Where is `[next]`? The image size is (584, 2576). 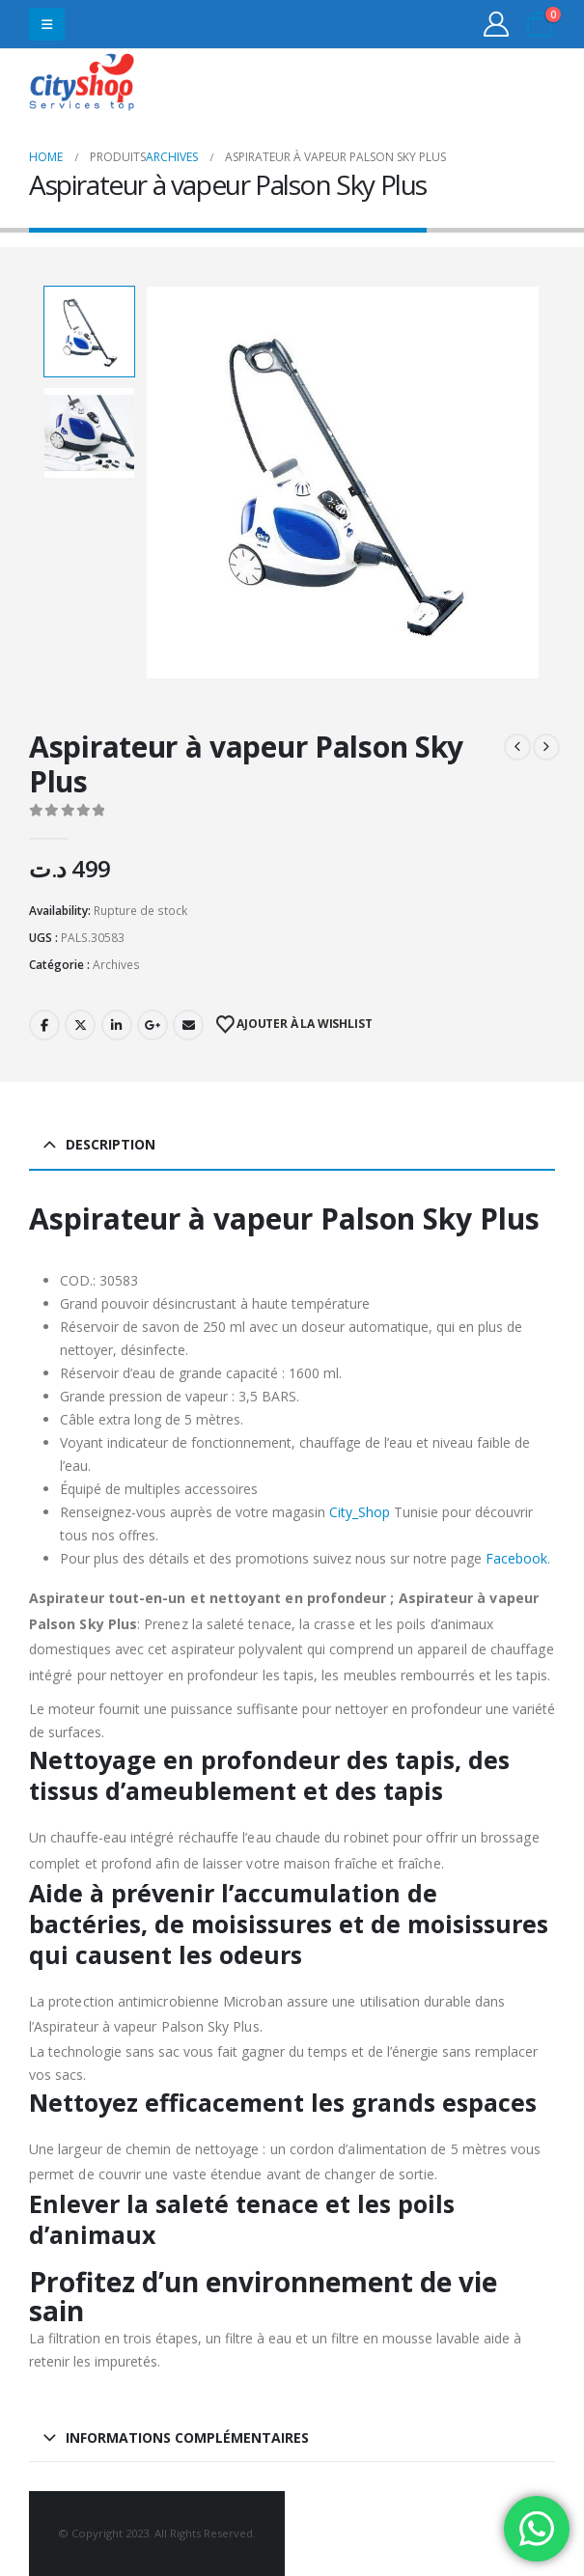 [next] is located at coordinates (546, 747).